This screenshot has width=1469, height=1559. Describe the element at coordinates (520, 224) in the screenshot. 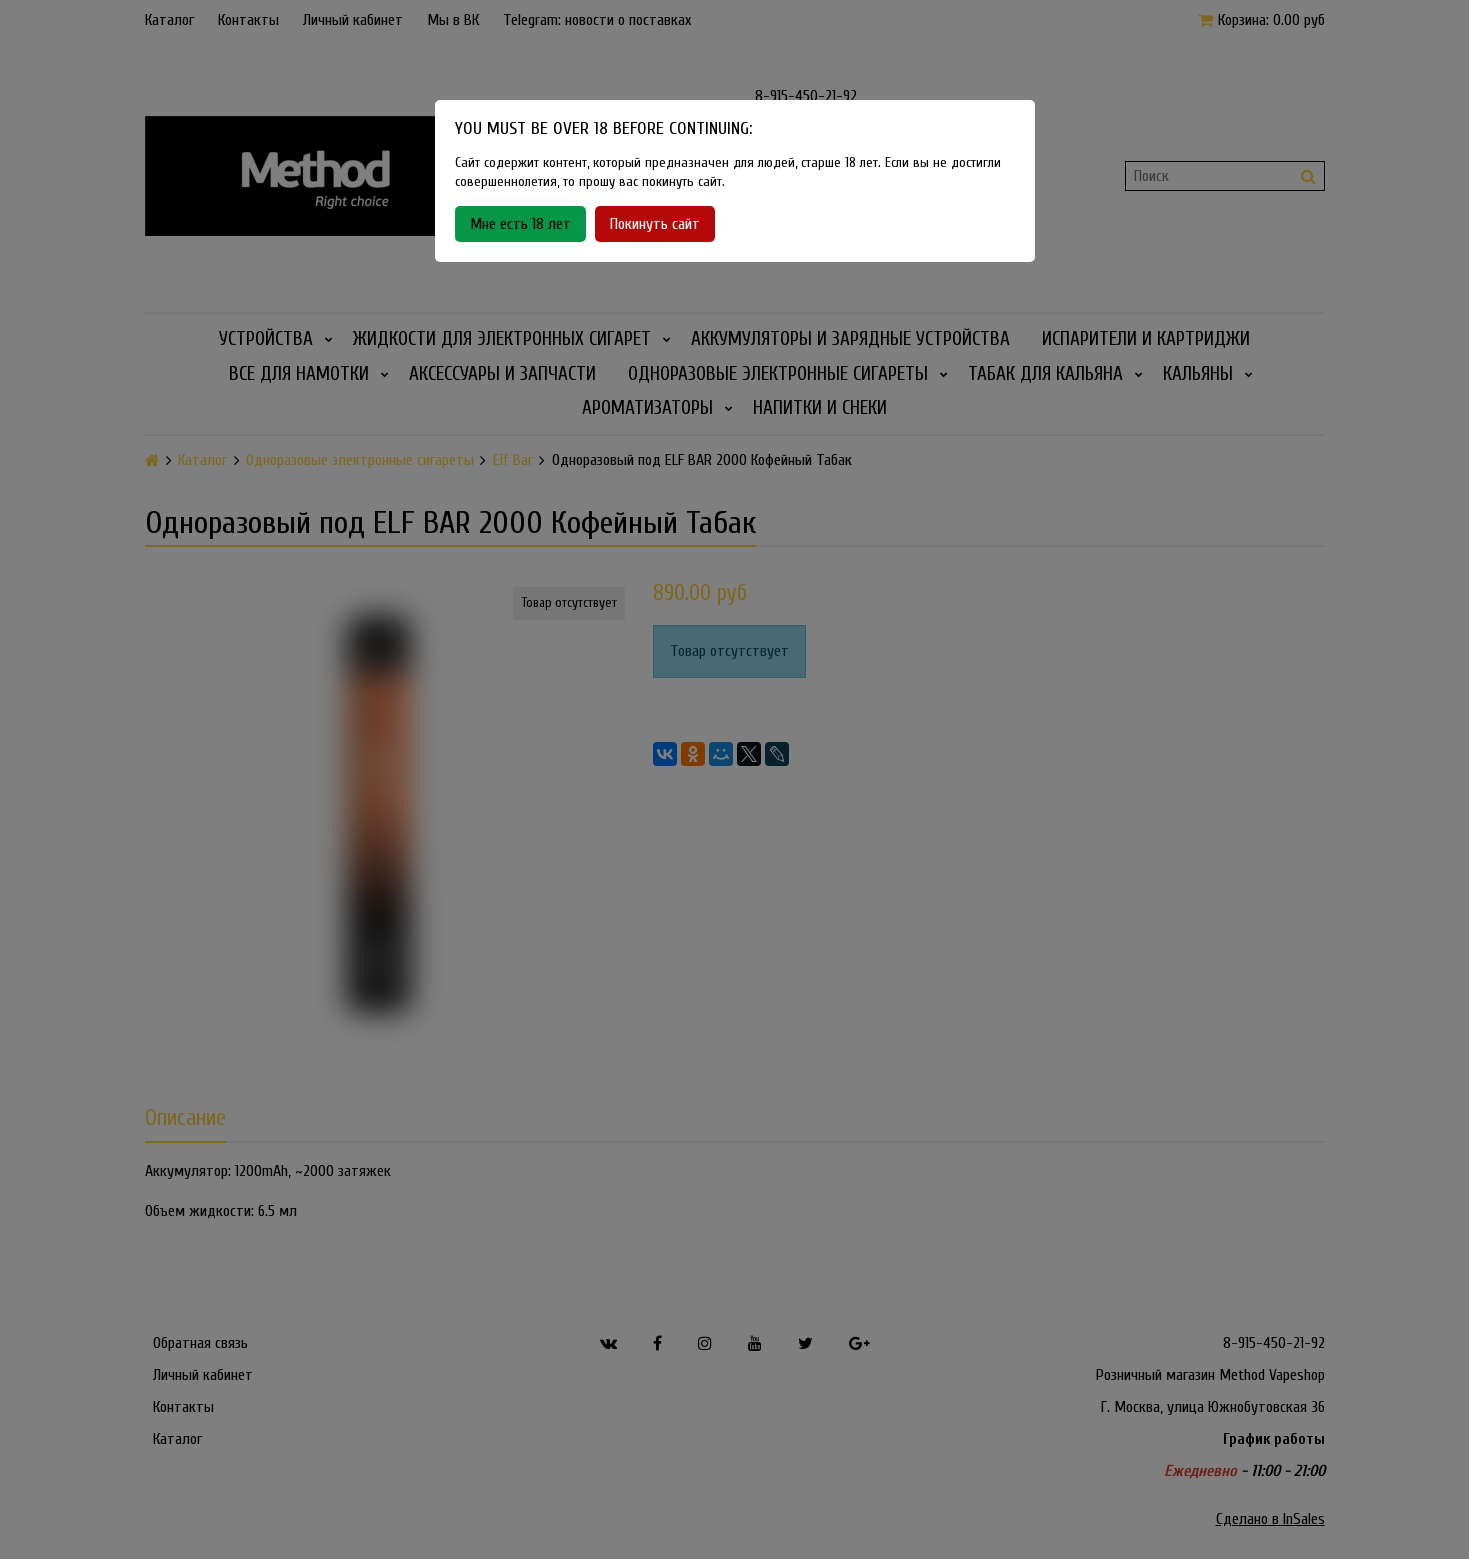

I see `Мне есть 18 лет` at that location.